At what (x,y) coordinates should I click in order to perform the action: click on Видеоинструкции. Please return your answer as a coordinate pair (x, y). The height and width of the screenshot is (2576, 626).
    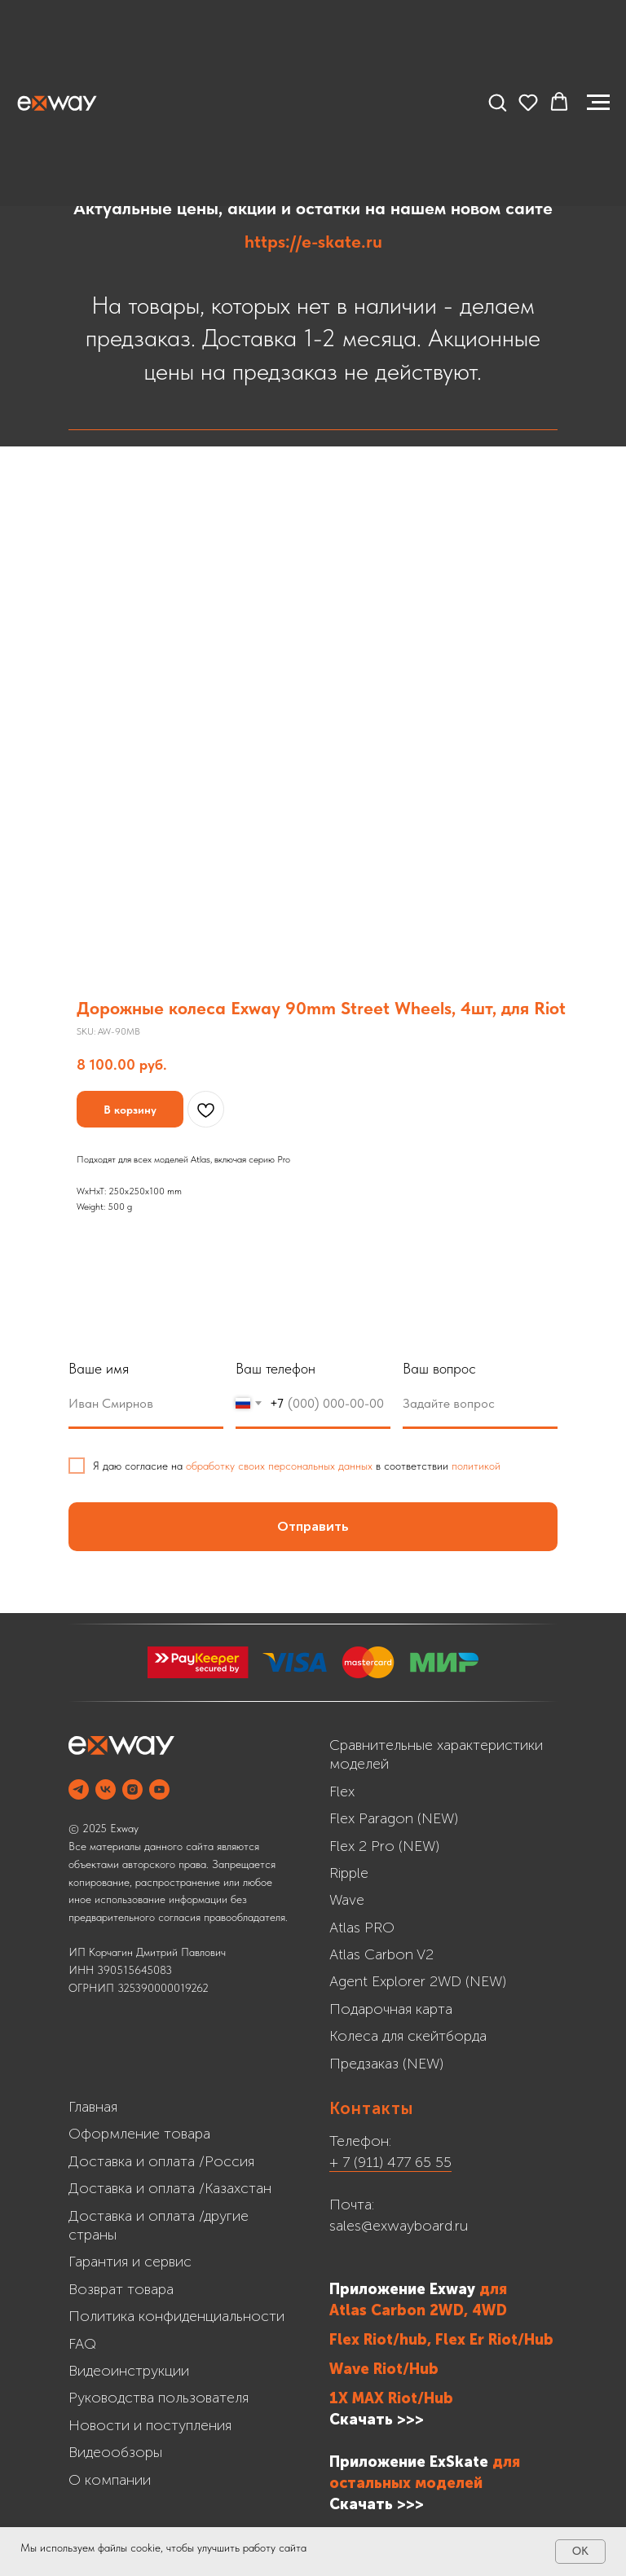
    Looking at the image, I should click on (128, 2371).